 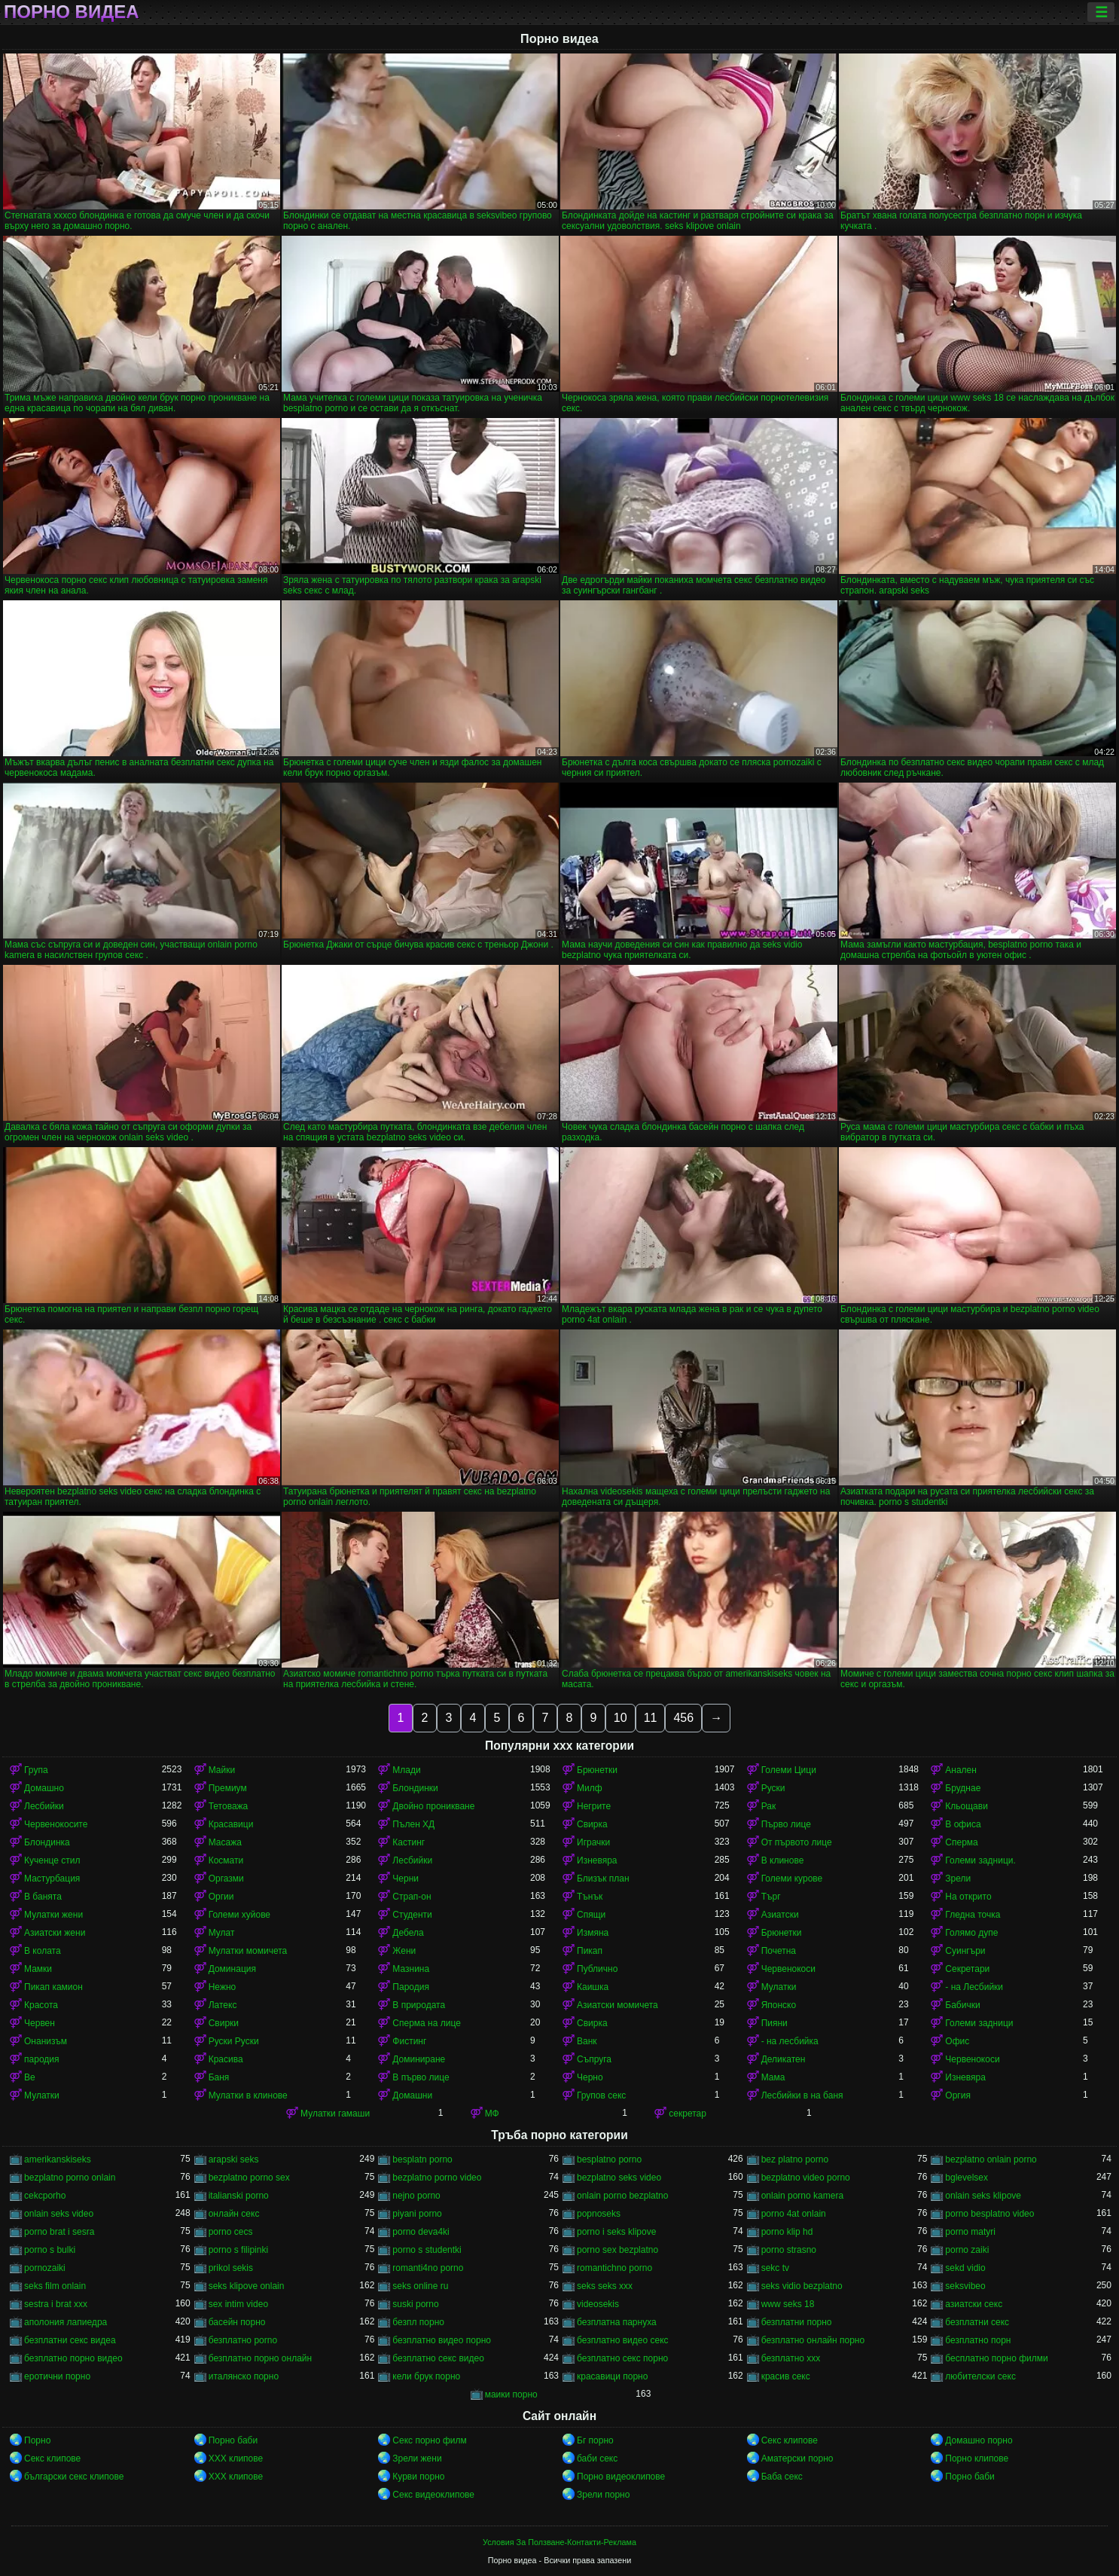 What do you see at coordinates (65, 2322) in the screenshot?
I see `аполония лапиедра` at bounding box center [65, 2322].